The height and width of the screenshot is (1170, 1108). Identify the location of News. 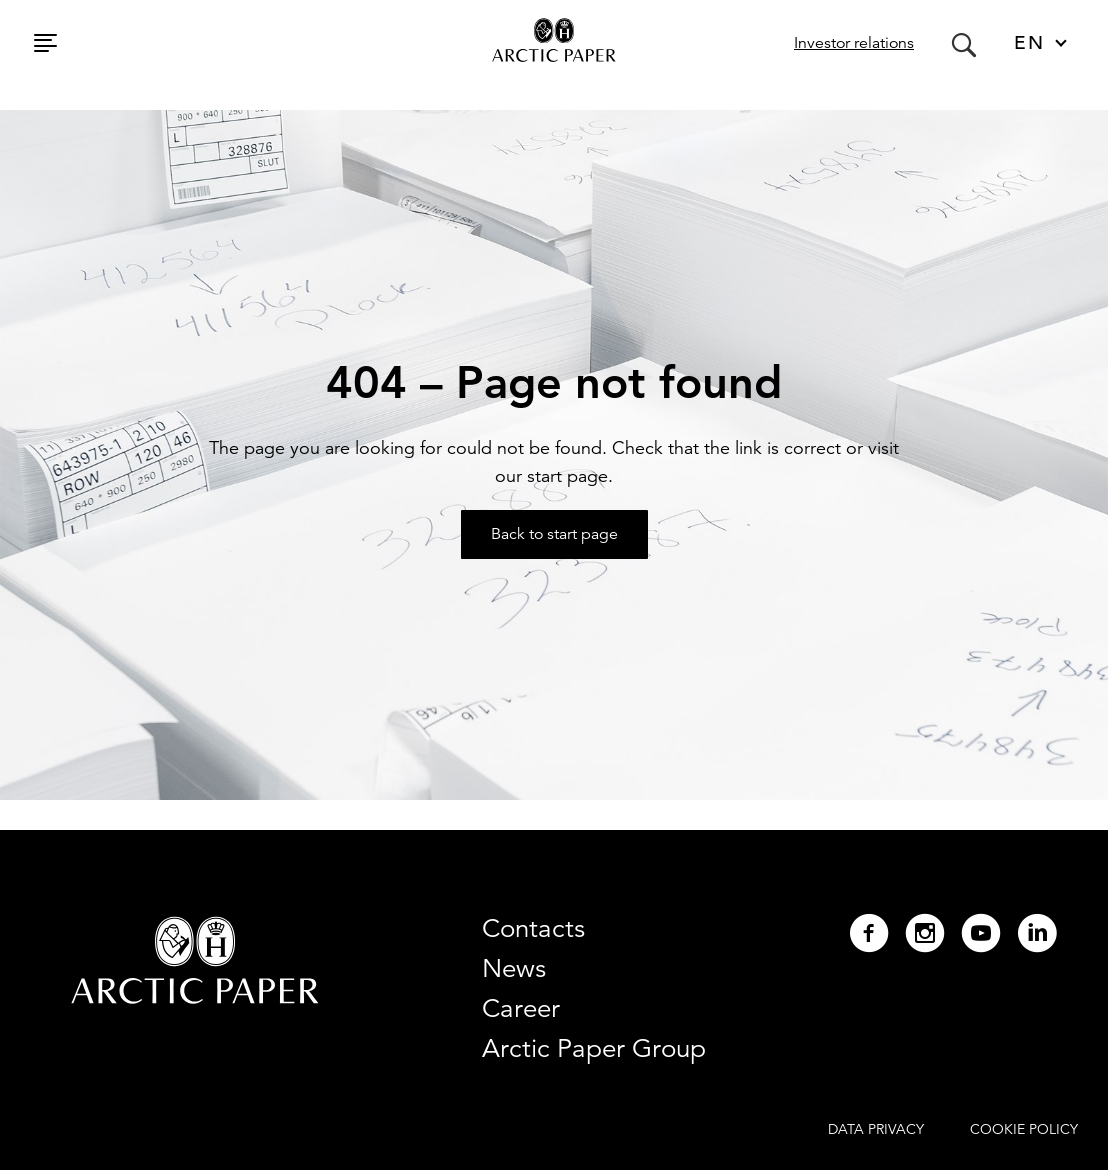
(514, 968).